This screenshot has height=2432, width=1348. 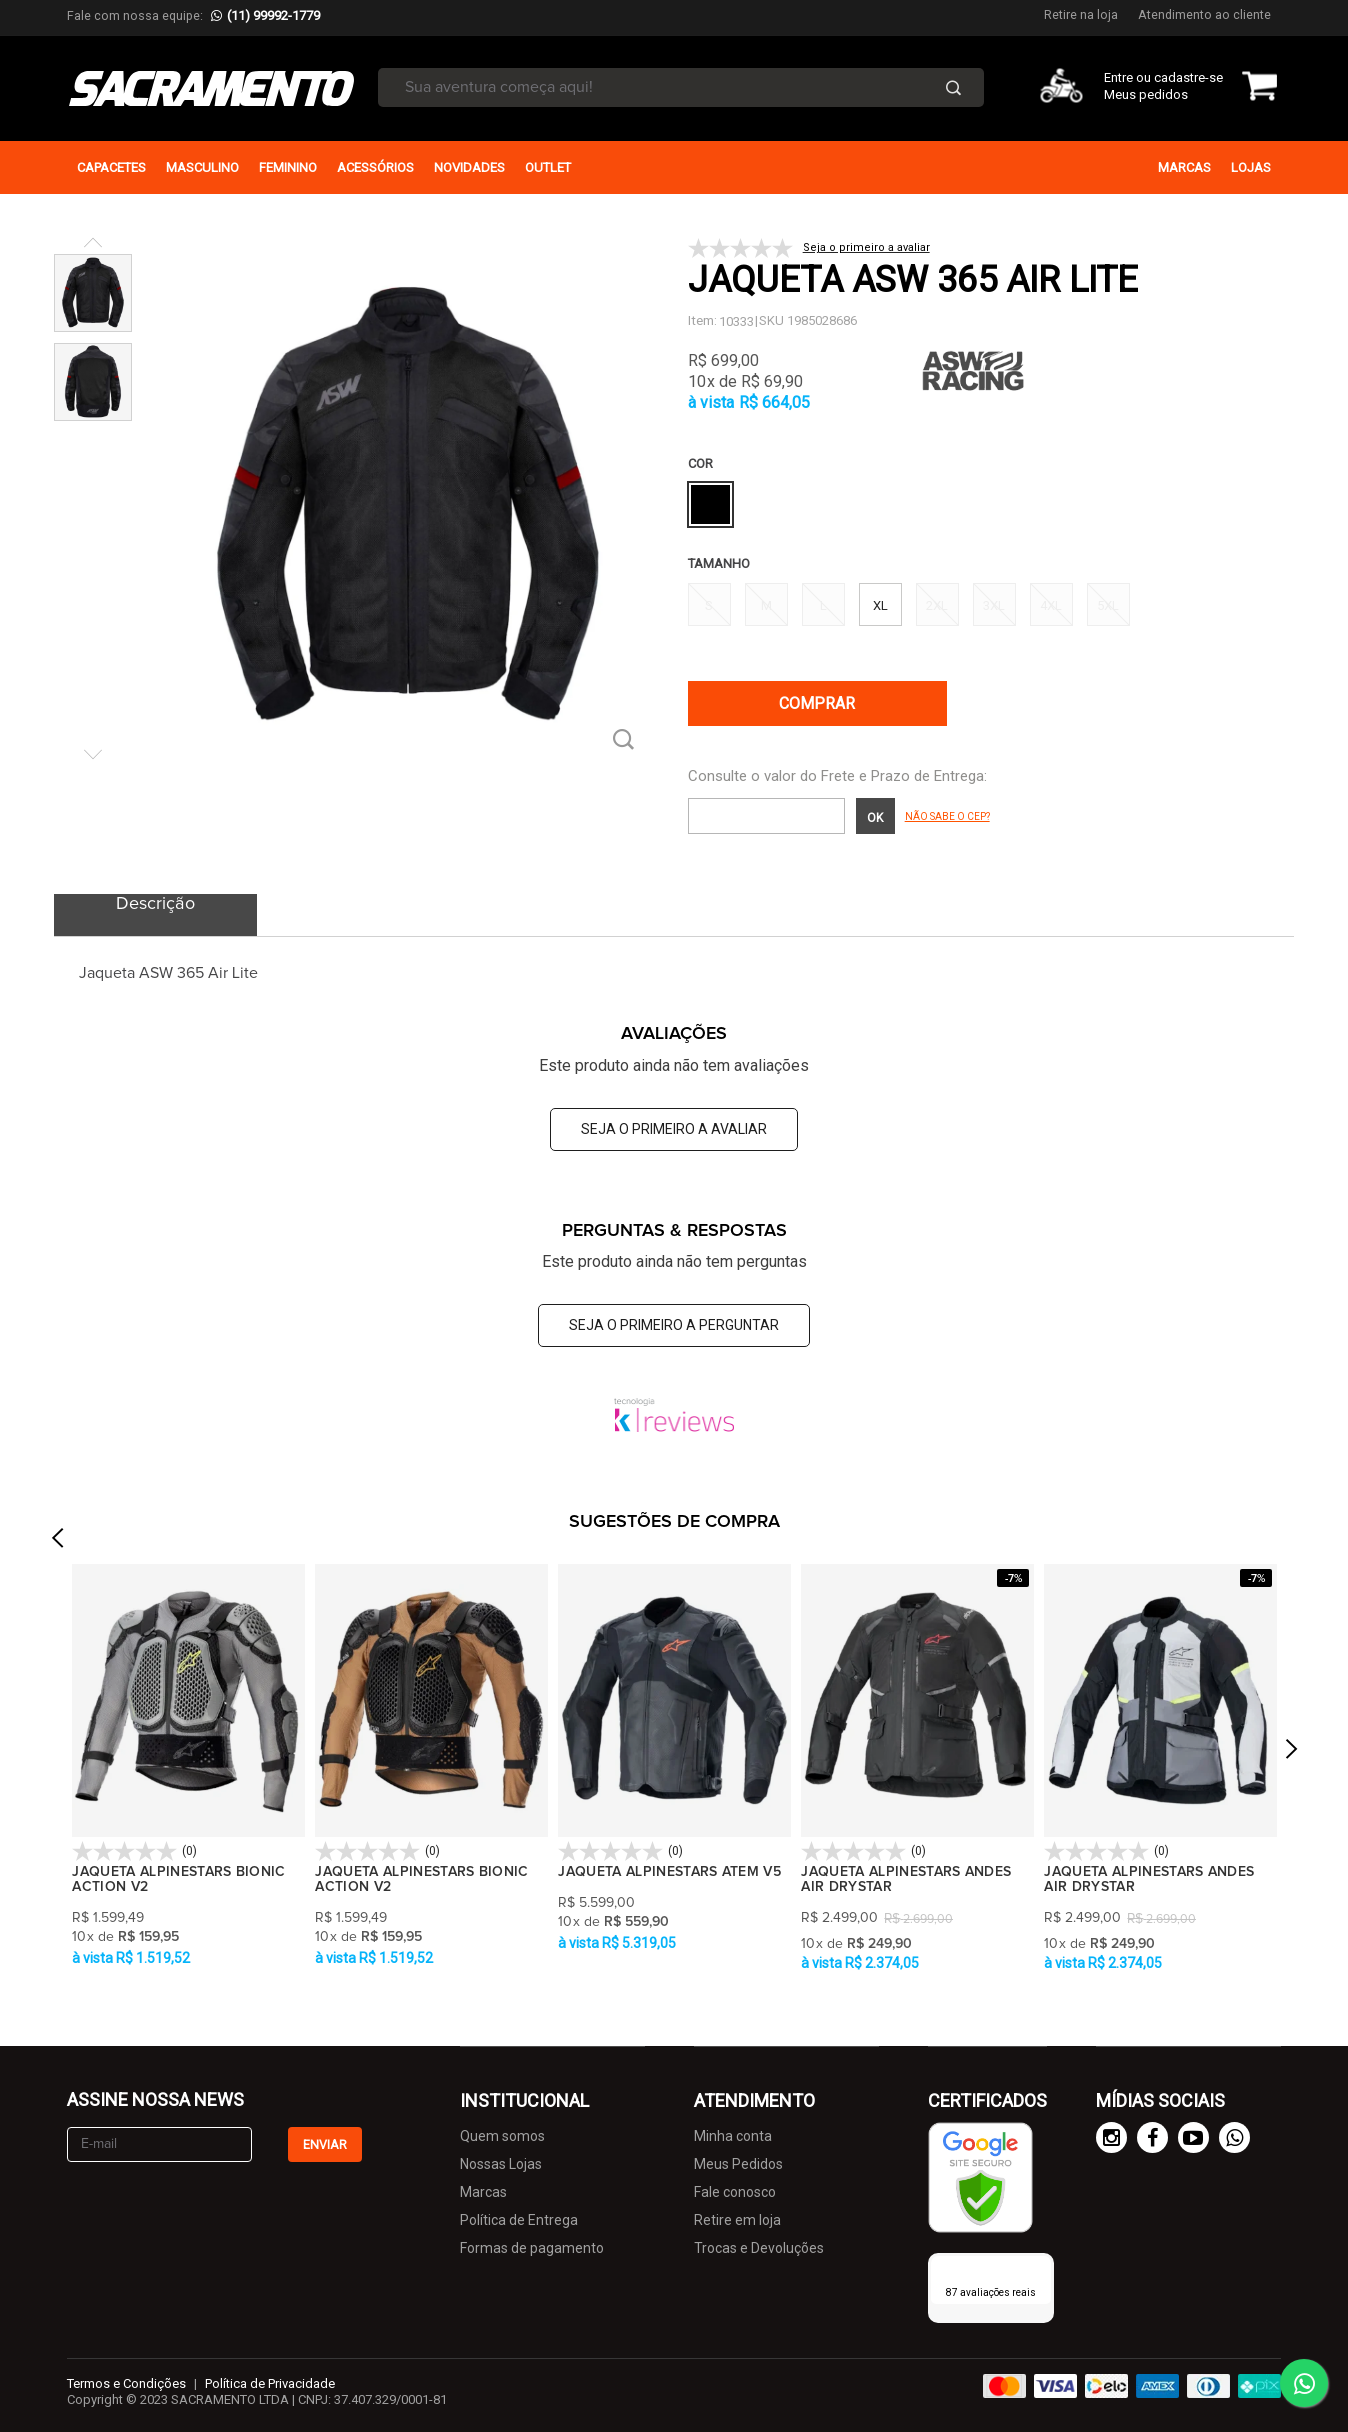 I want to click on Meus Pedidos, so click(x=738, y=2164).